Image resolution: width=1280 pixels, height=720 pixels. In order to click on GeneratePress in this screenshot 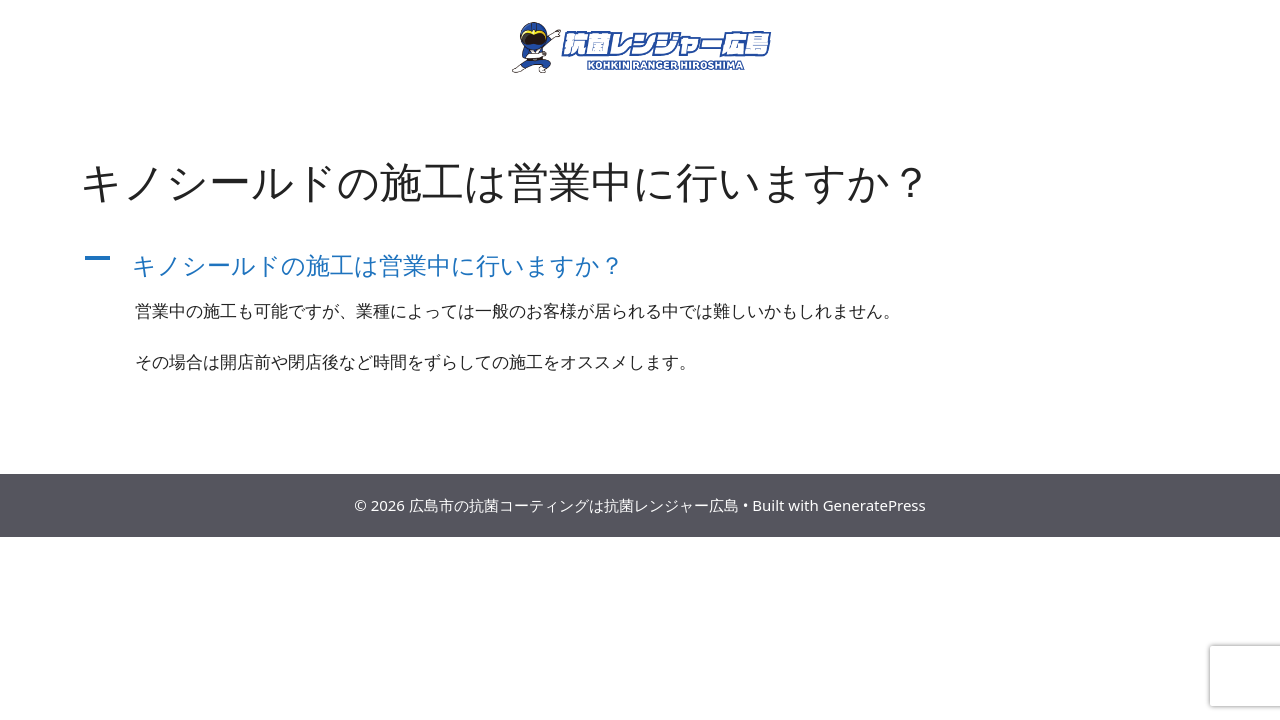, I will do `click(874, 505)`.